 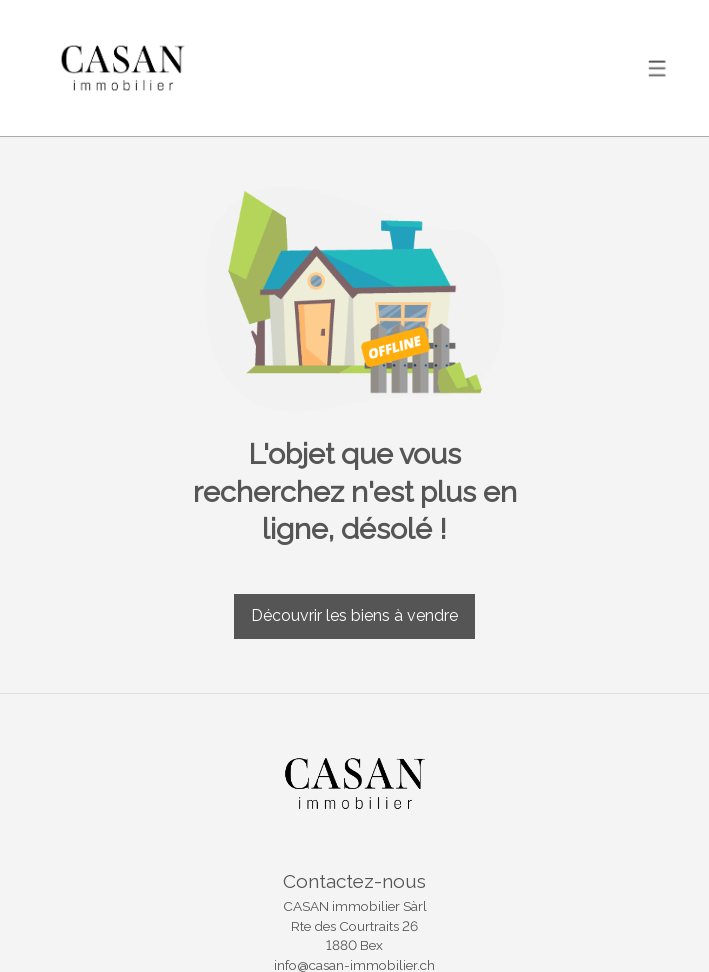 I want to click on Découvrir les biens à vendre, so click(x=354, y=615).